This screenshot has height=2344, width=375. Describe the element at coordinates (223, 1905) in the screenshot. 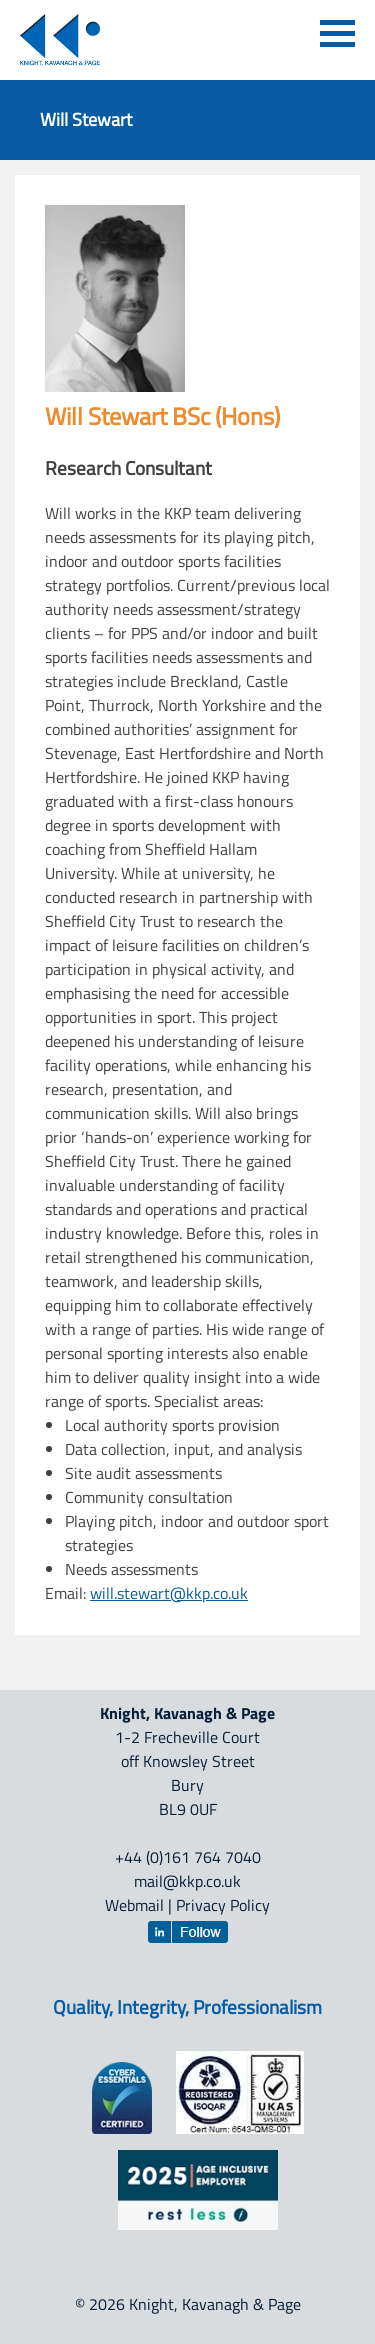

I see `Privacy Policy` at that location.